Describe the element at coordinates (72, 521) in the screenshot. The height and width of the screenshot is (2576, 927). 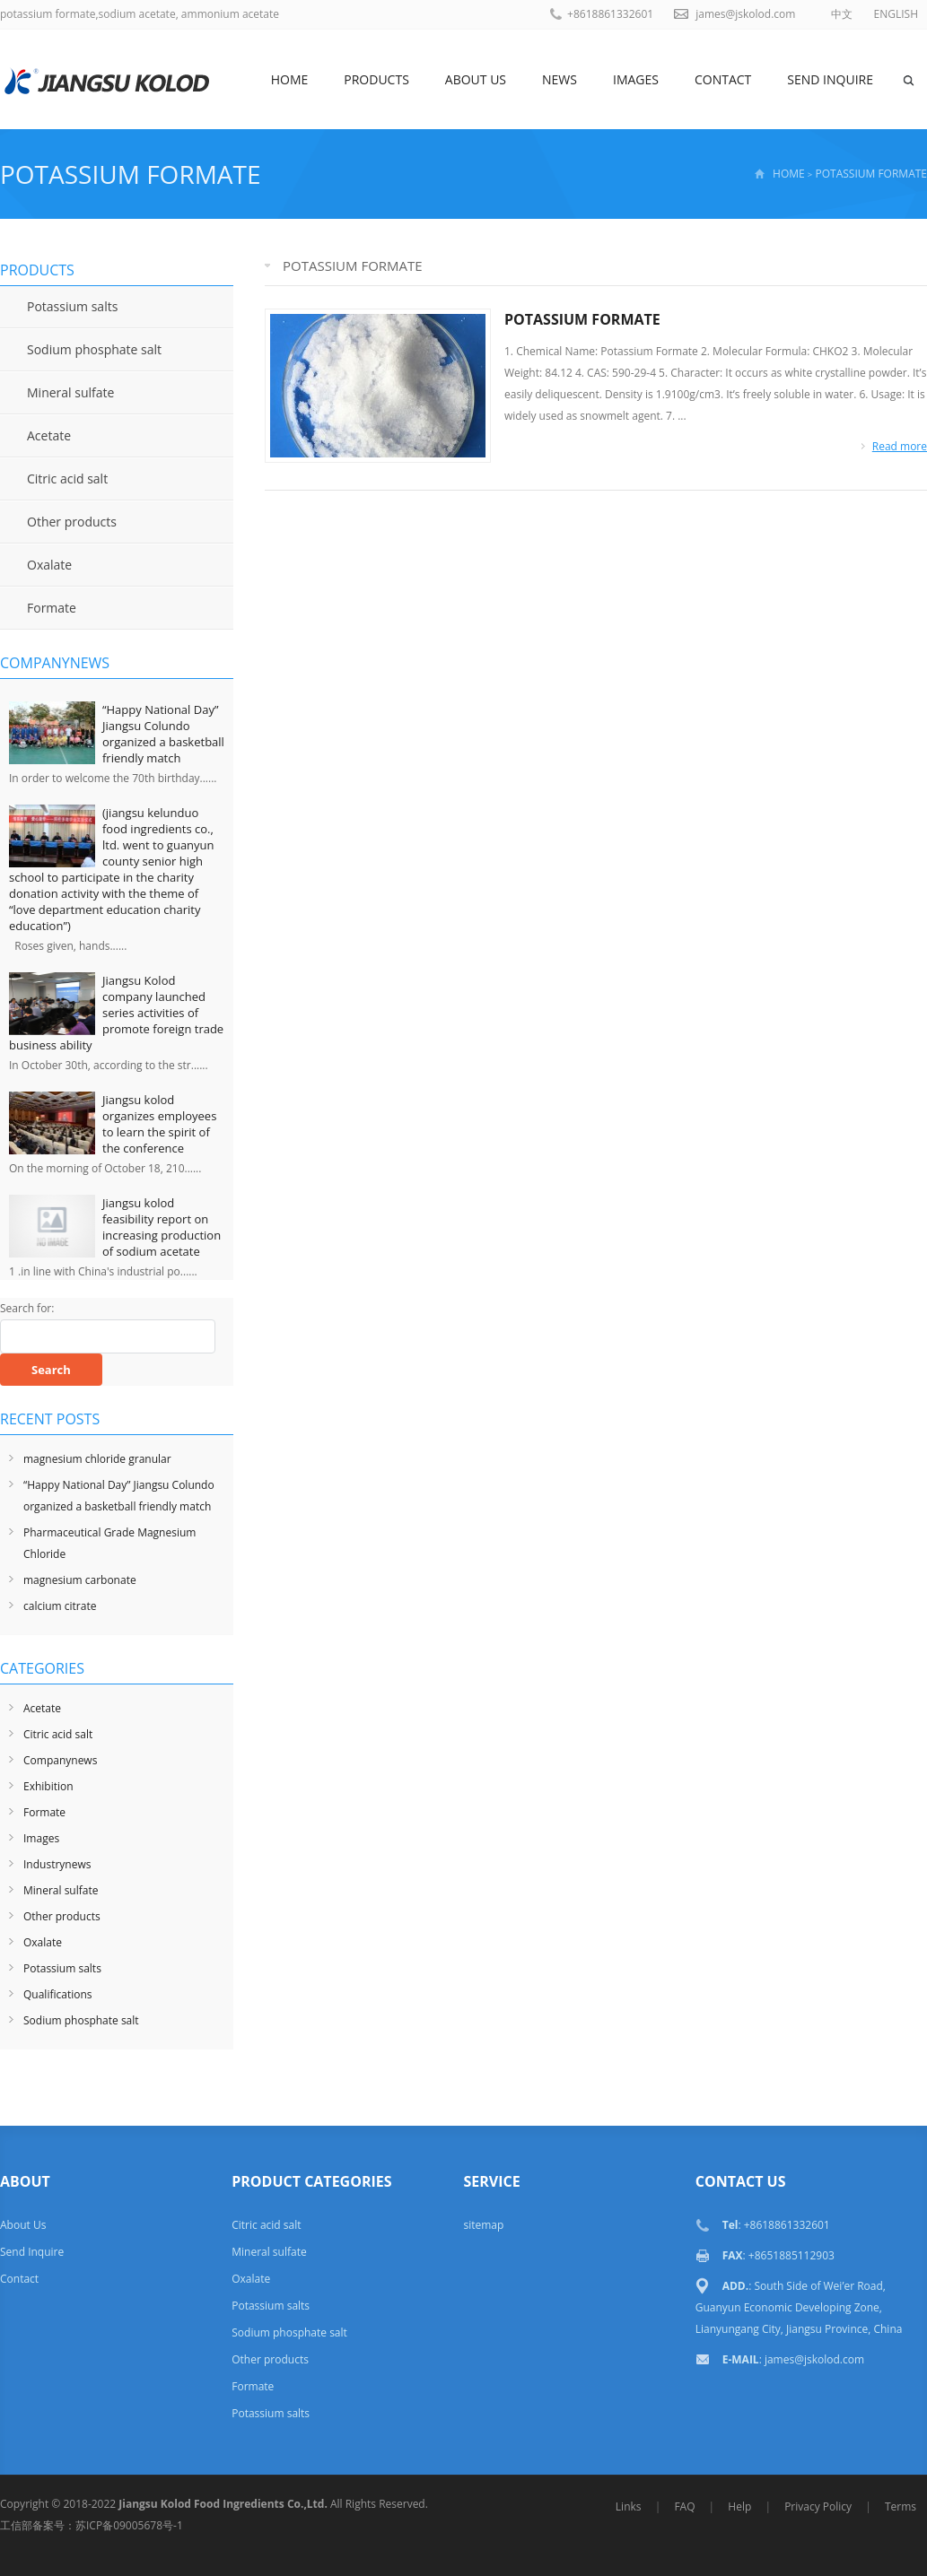
I see `Other products` at that location.